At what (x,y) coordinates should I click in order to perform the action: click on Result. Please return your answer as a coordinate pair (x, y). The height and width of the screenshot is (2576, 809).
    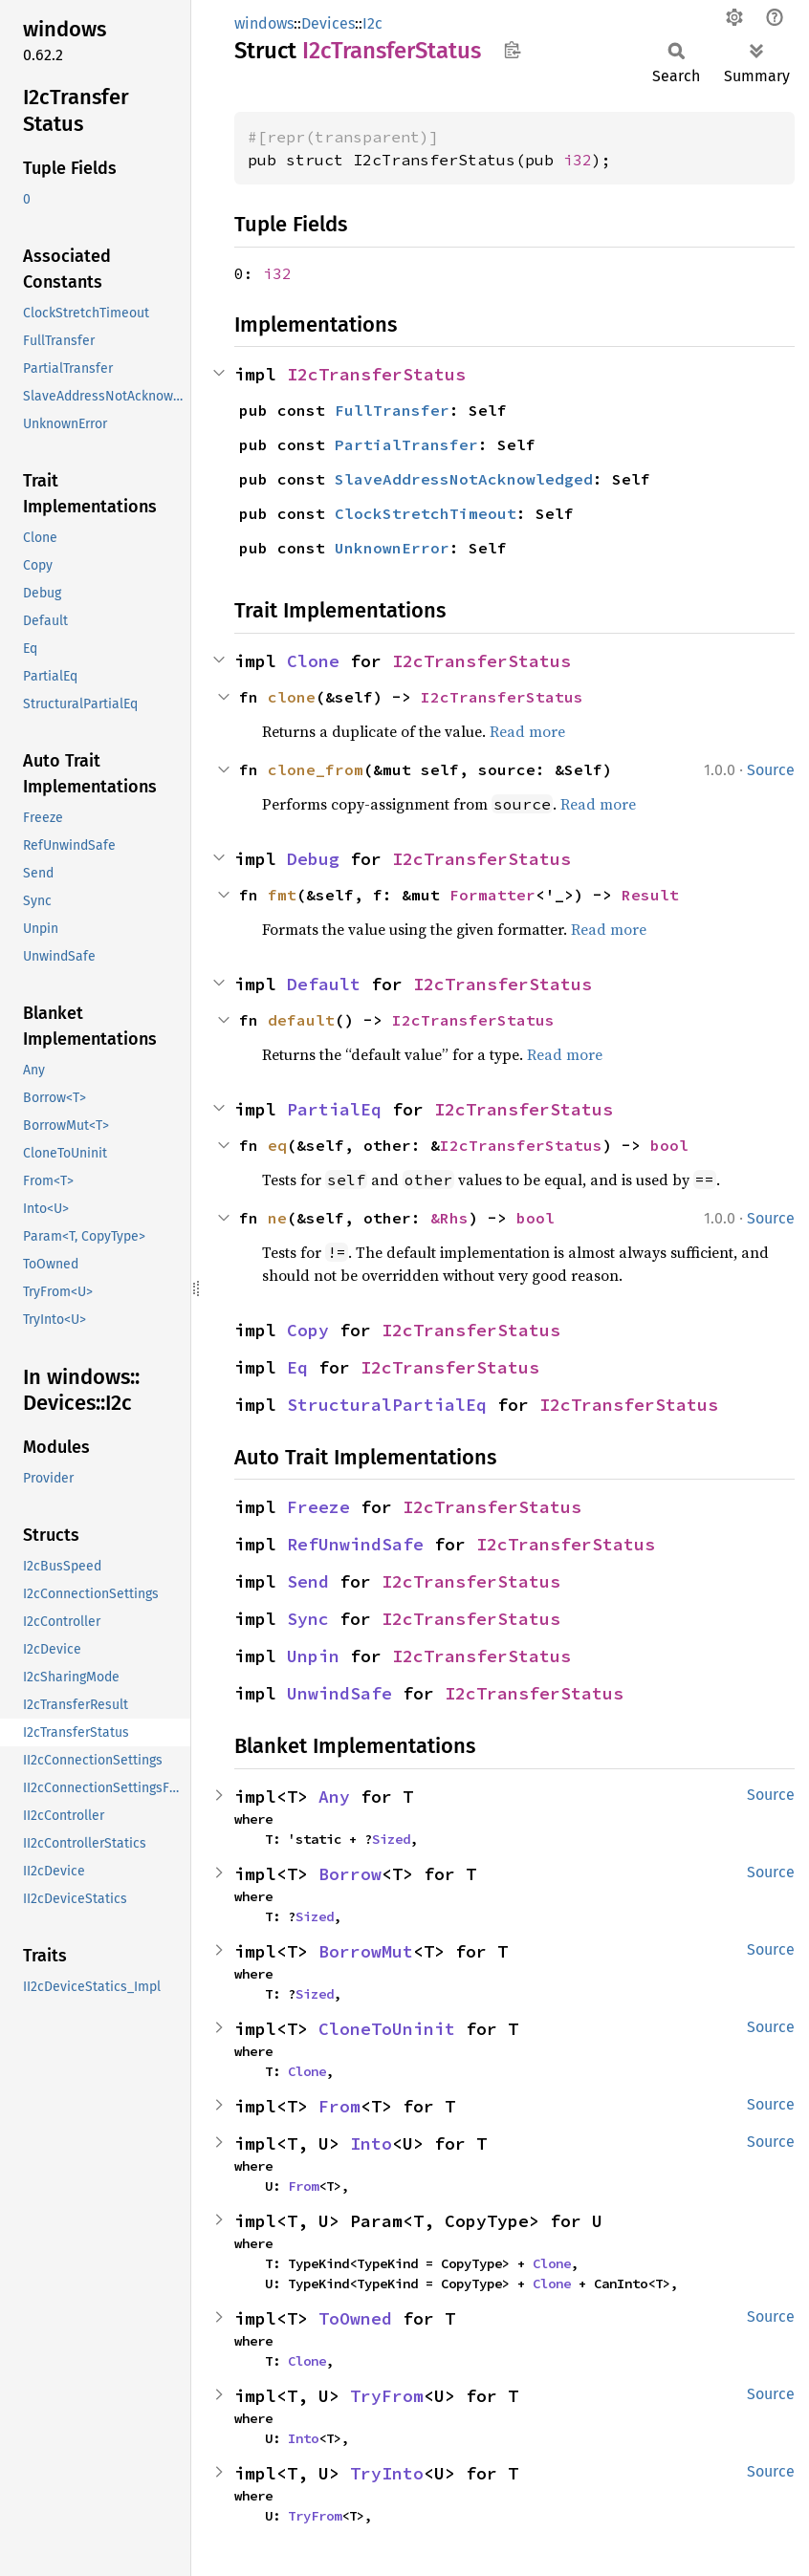
    Looking at the image, I should click on (650, 894).